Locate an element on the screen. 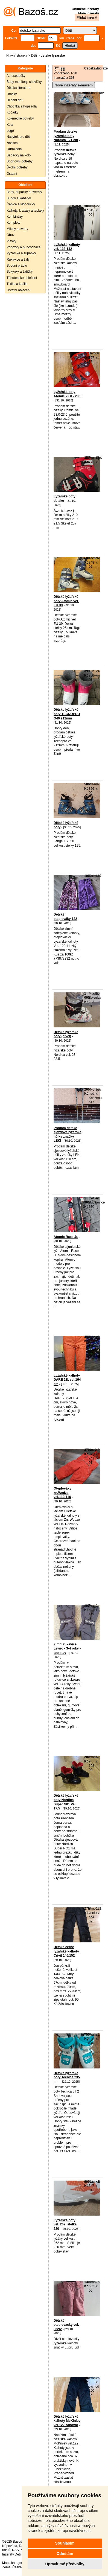 This screenshot has height=2576, width=108. Dětske lyžařské boty TECNOPRO G40 212mm is located at coordinates (67, 714).